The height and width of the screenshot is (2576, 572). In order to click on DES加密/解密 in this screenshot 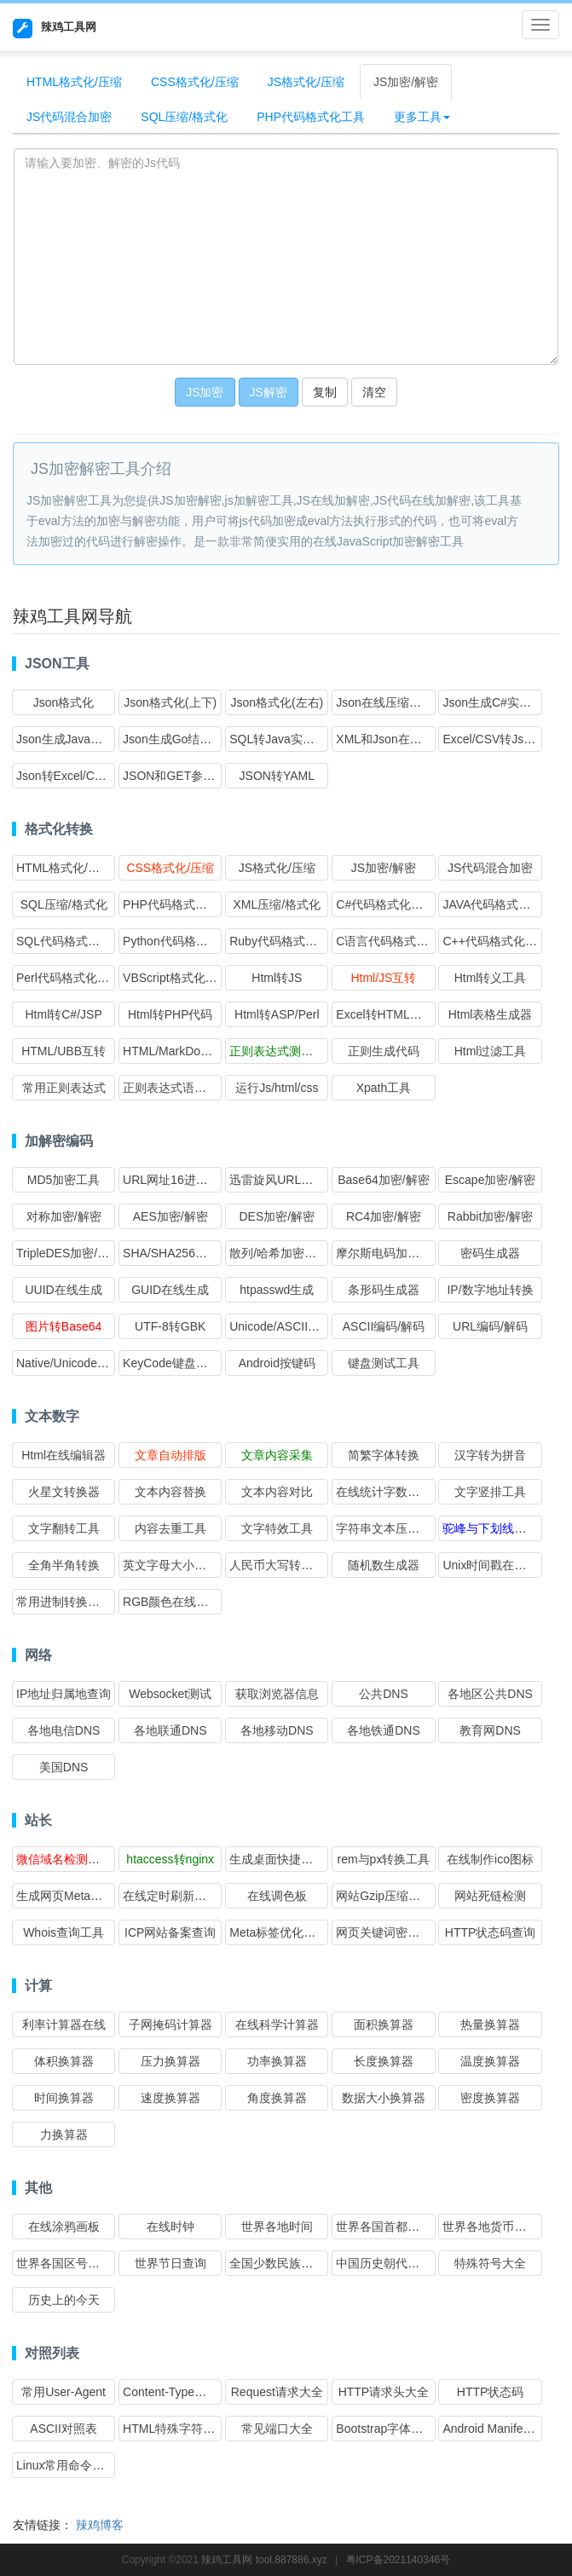, I will do `click(277, 1216)`.